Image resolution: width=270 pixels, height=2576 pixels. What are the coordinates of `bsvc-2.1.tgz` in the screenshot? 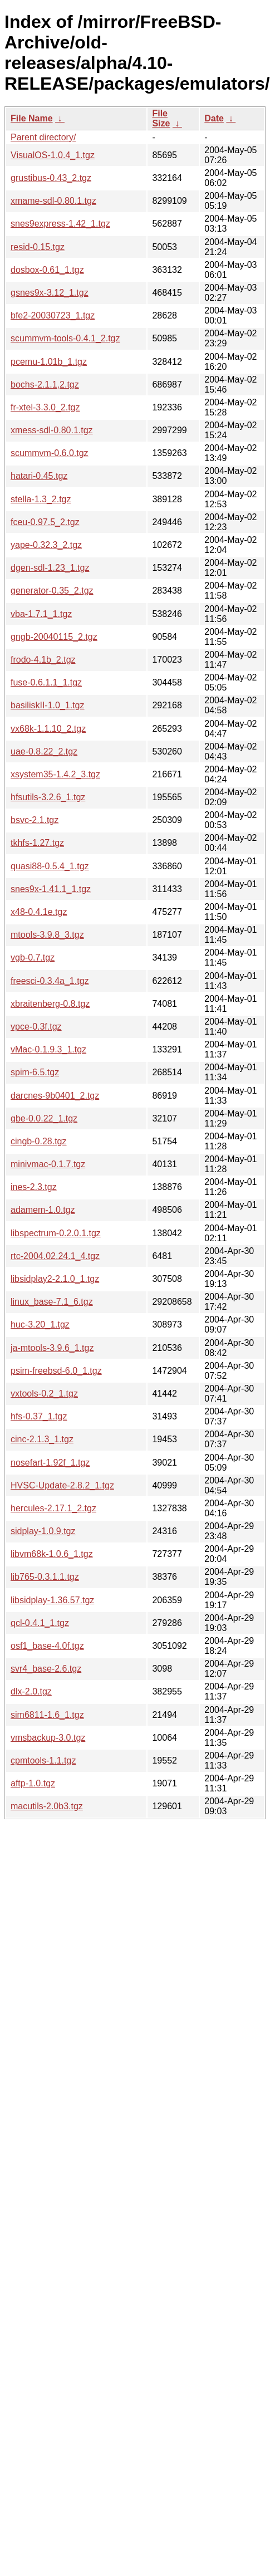 It's located at (34, 820).